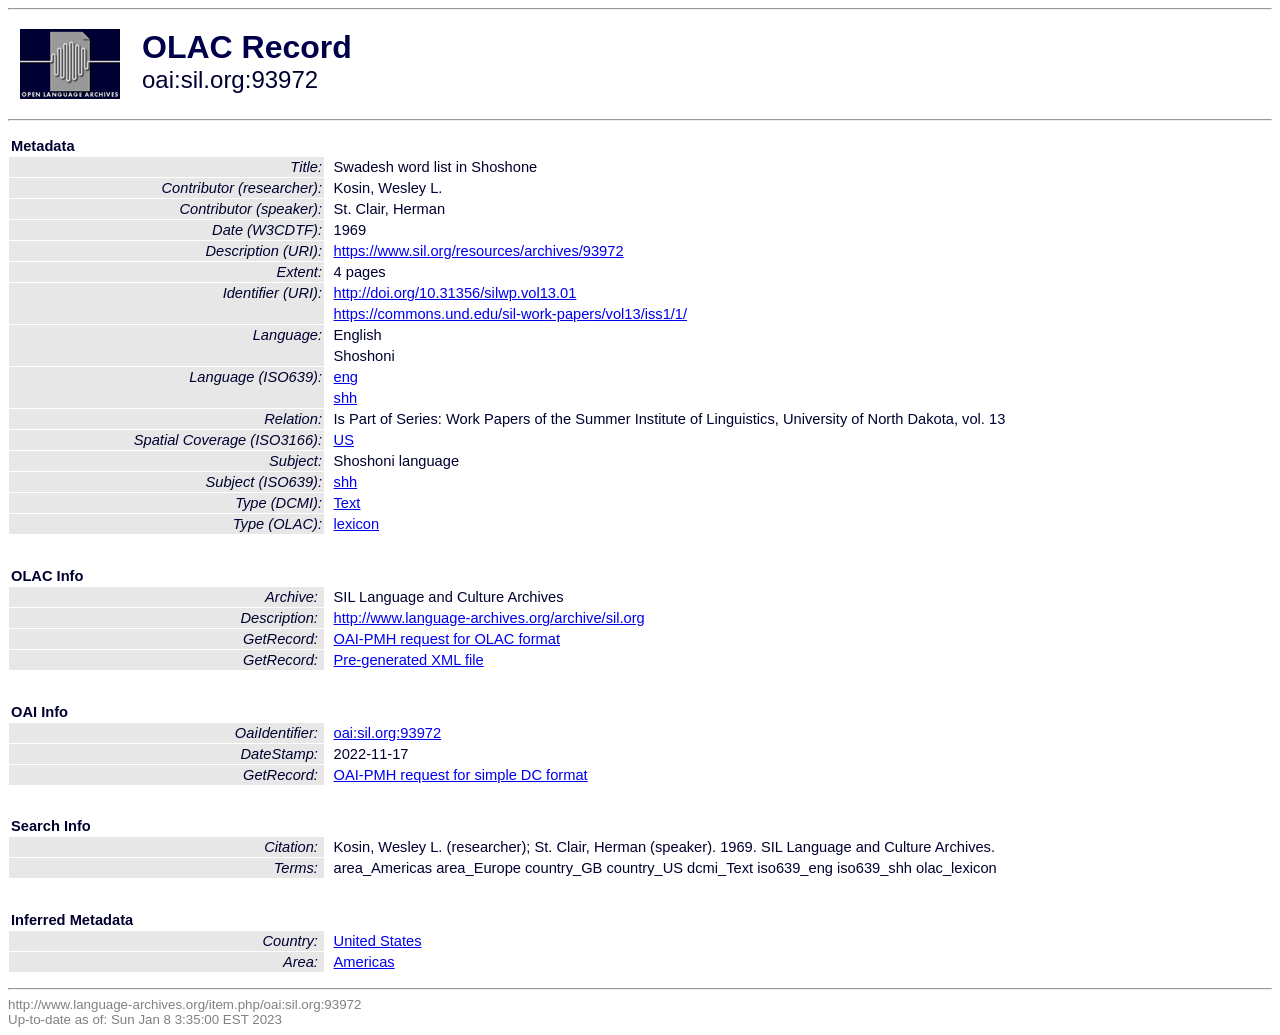 Image resolution: width=1280 pixels, height=1035 pixels. Describe the element at coordinates (344, 440) in the screenshot. I see `US` at that location.